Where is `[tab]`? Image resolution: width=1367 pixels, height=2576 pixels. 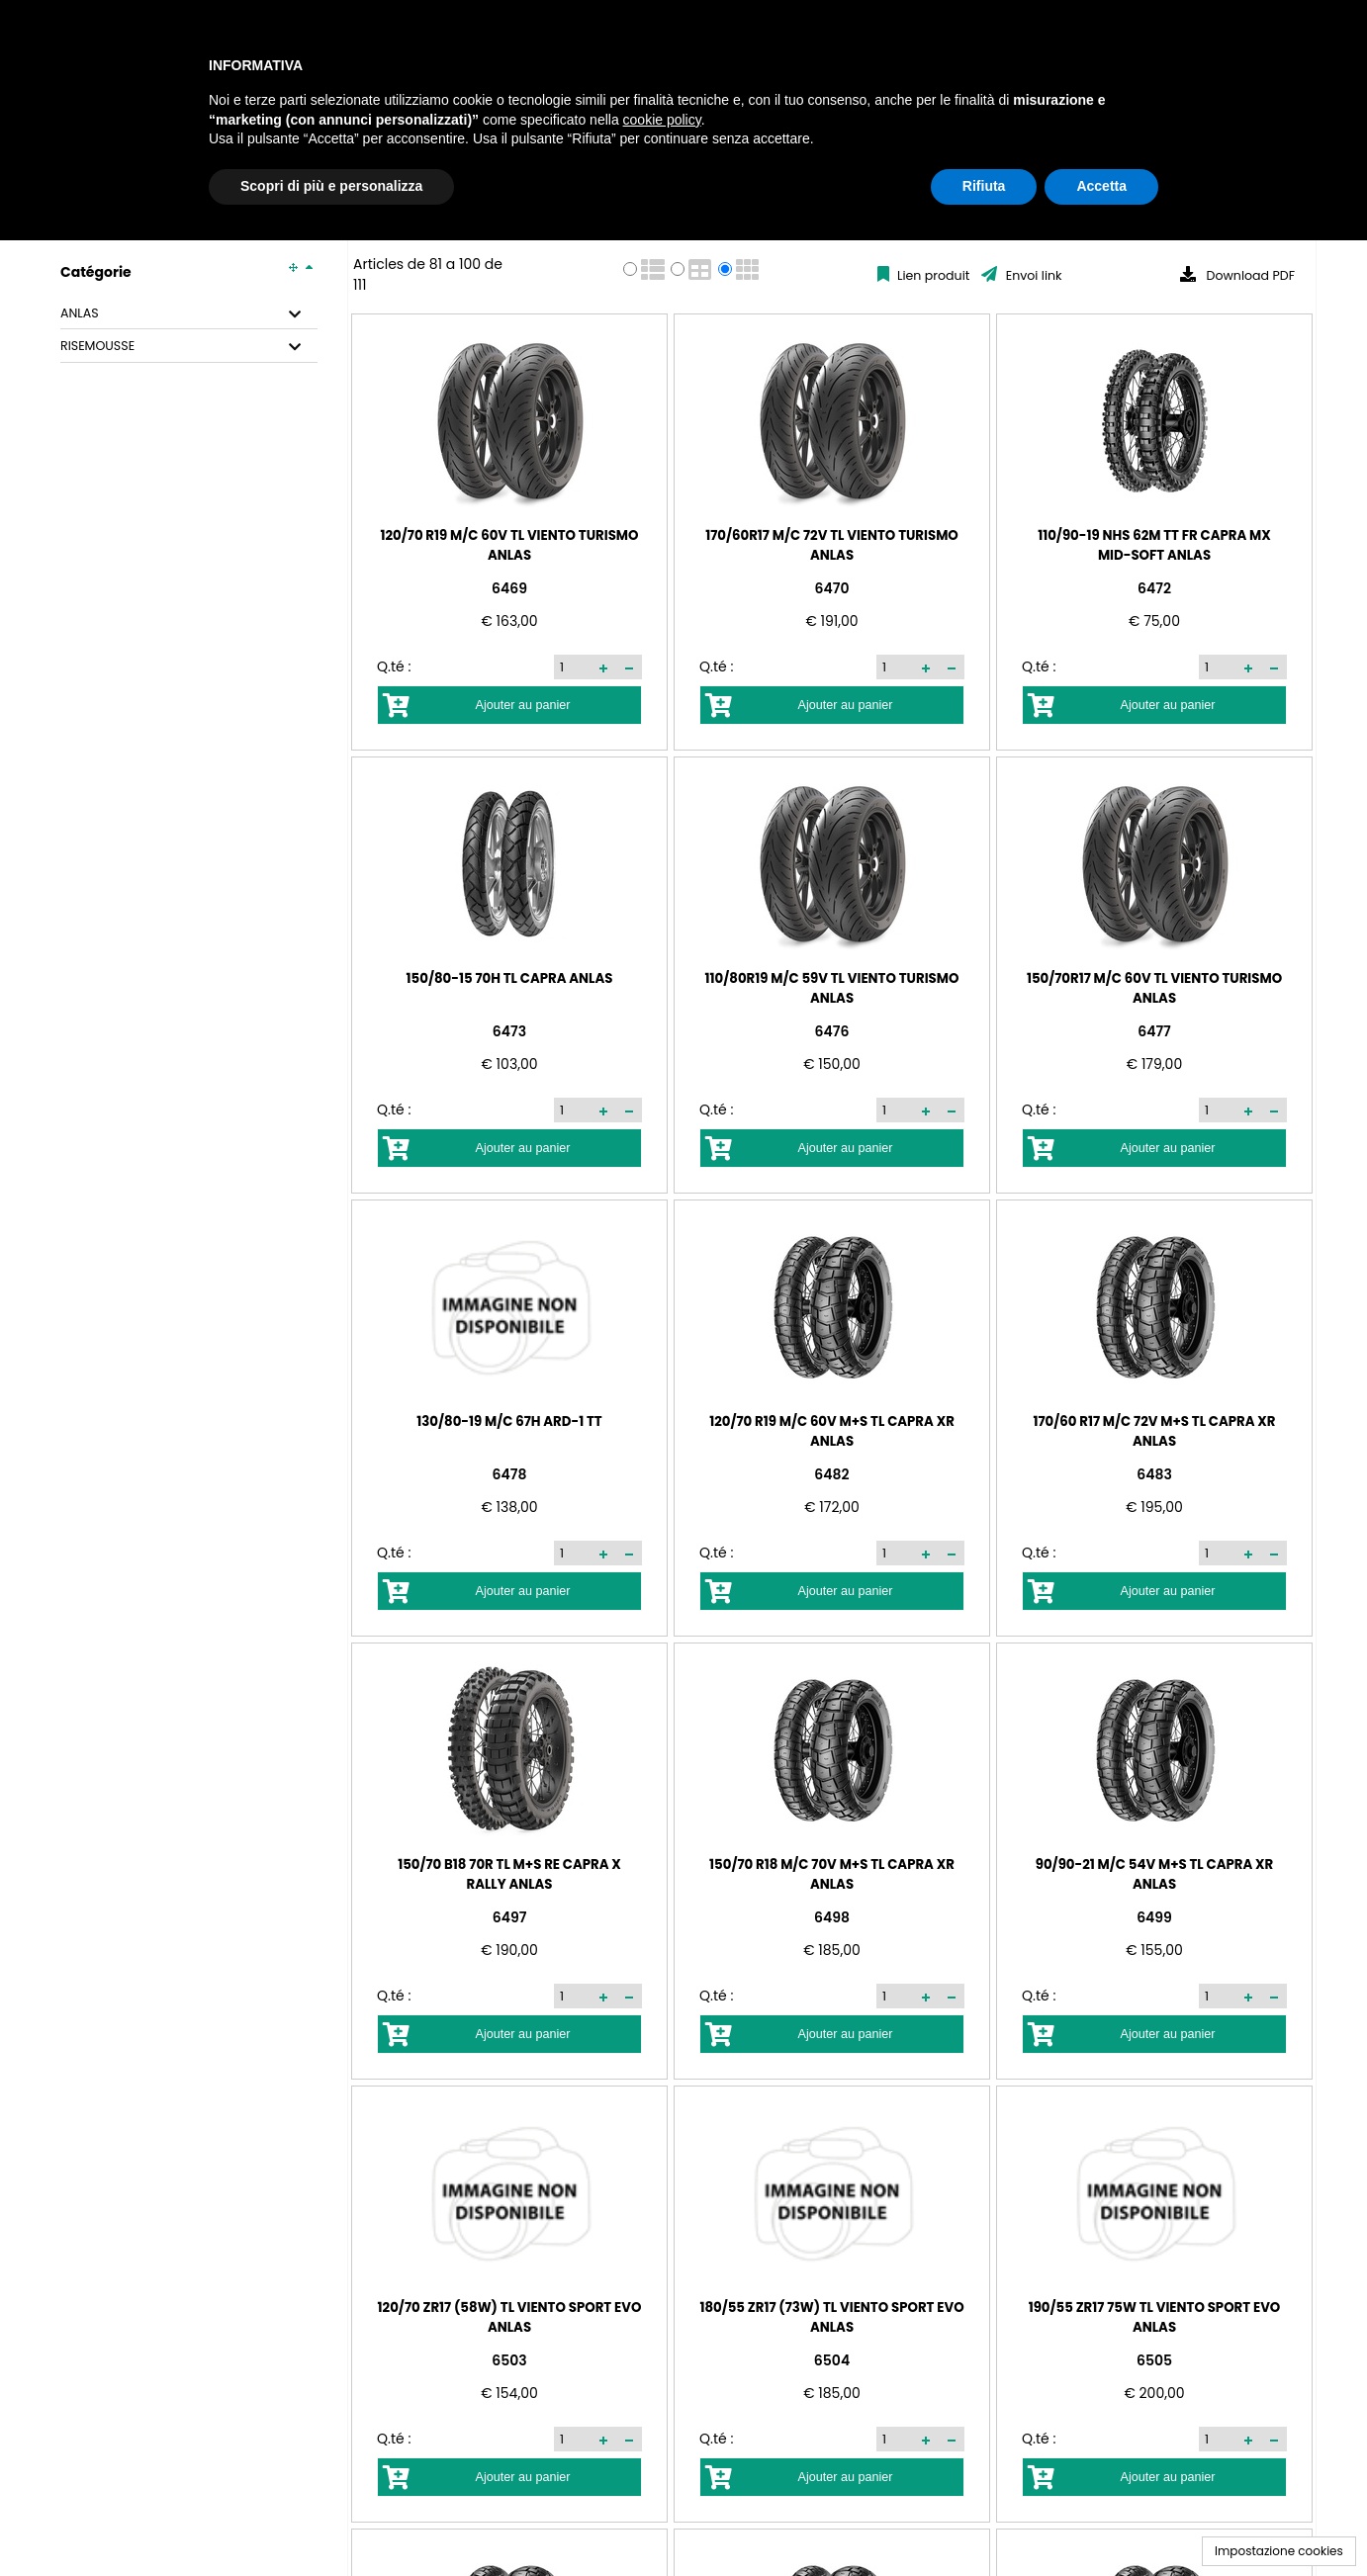
[tab] is located at coordinates (189, 314).